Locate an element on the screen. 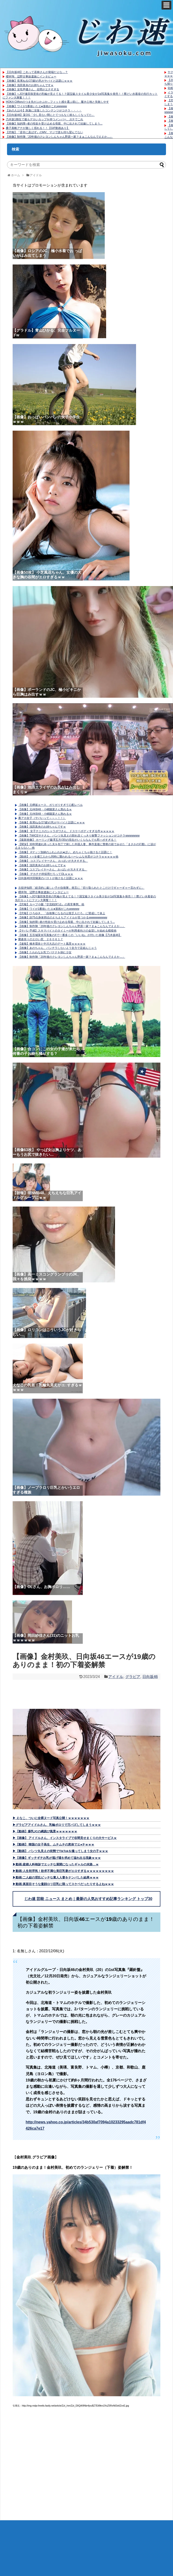 The height and width of the screenshot is (2576, 173). 【画像】長濱ねる(27歳)の乳がヤバイと話題にｗｗｗ is located at coordinates (39, 80).